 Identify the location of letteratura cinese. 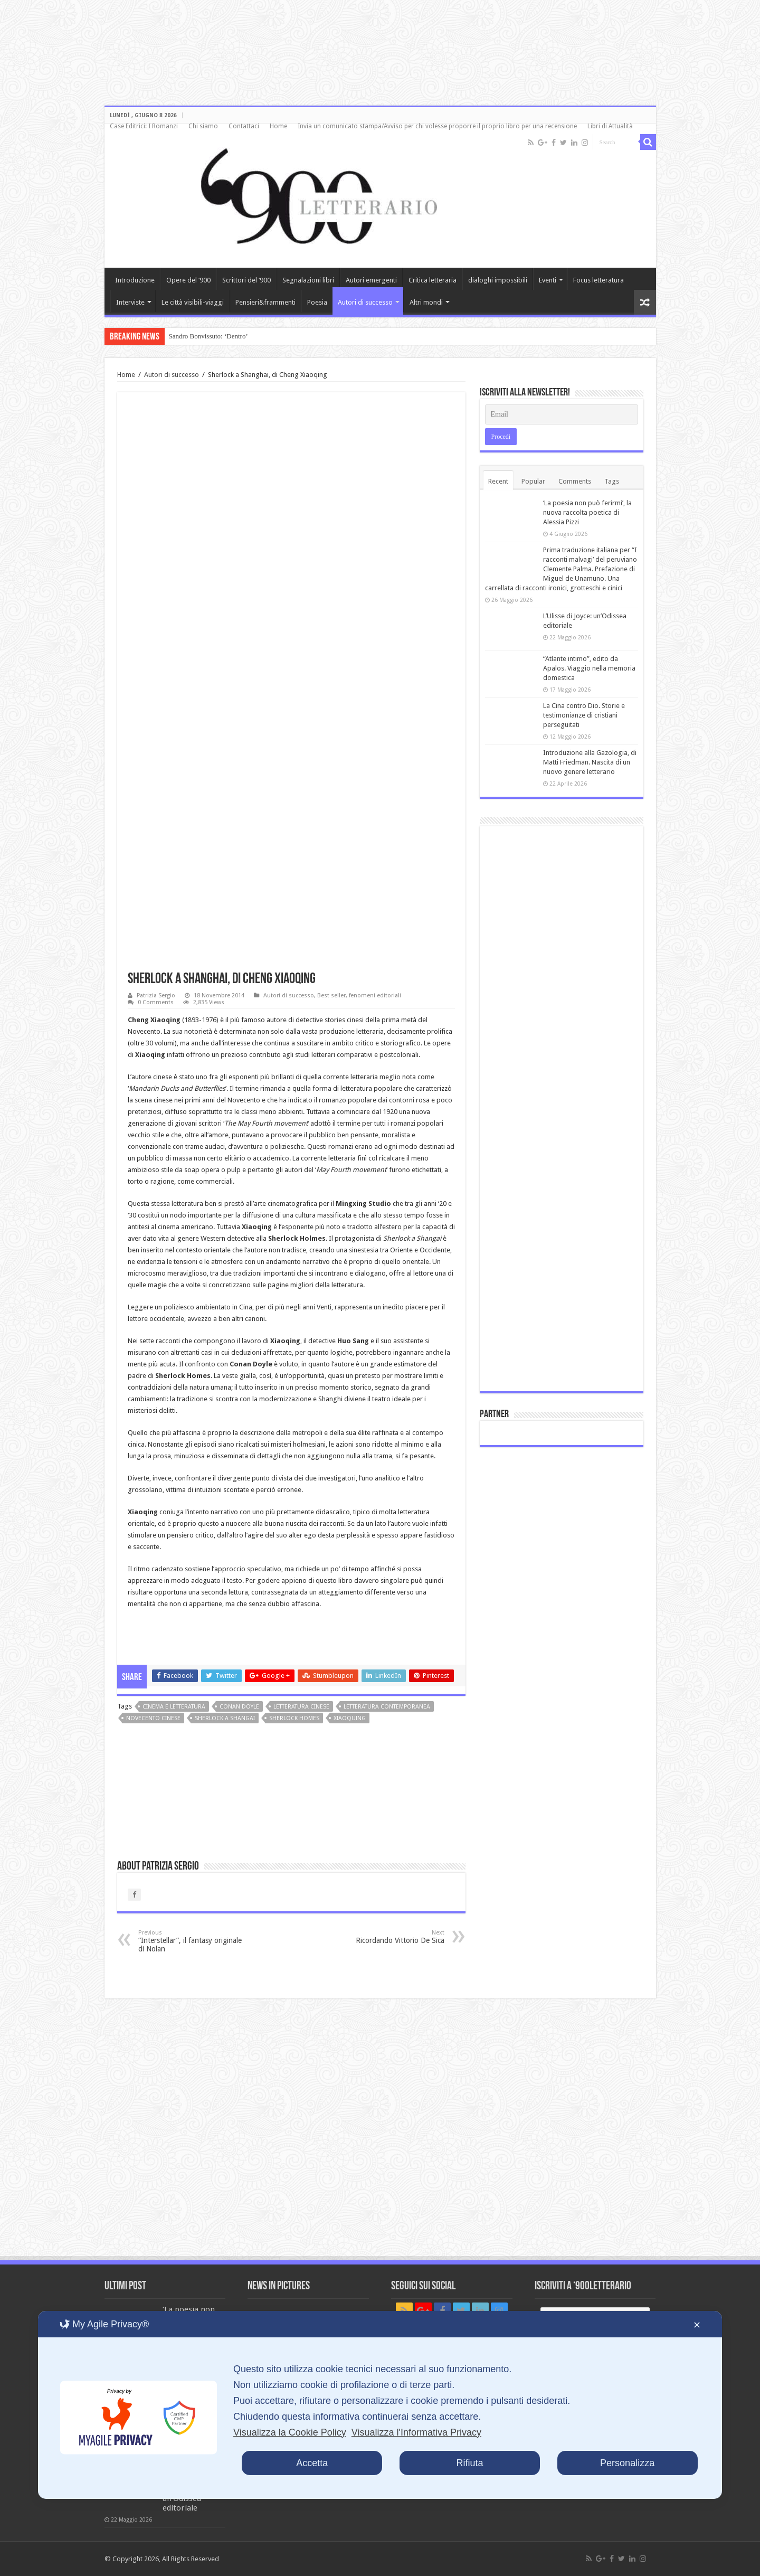
(301, 1706).